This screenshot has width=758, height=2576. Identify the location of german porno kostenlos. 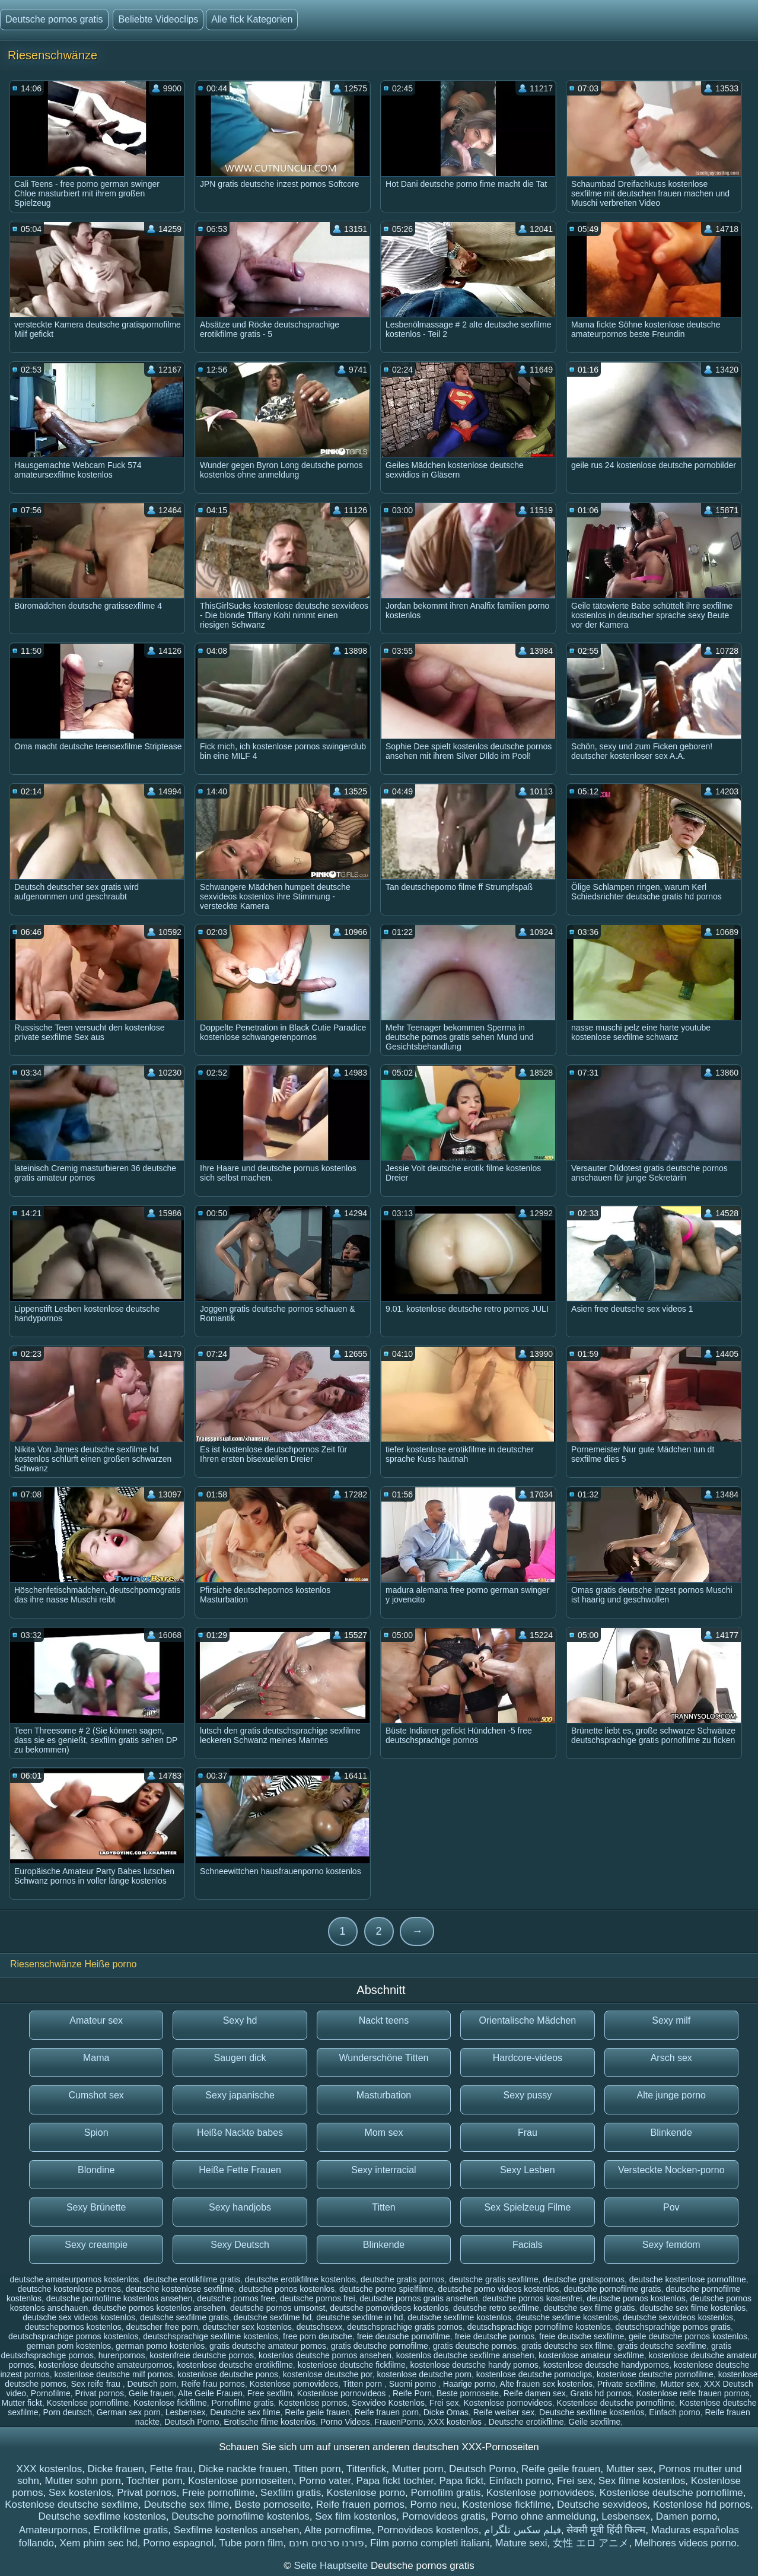
(160, 2346).